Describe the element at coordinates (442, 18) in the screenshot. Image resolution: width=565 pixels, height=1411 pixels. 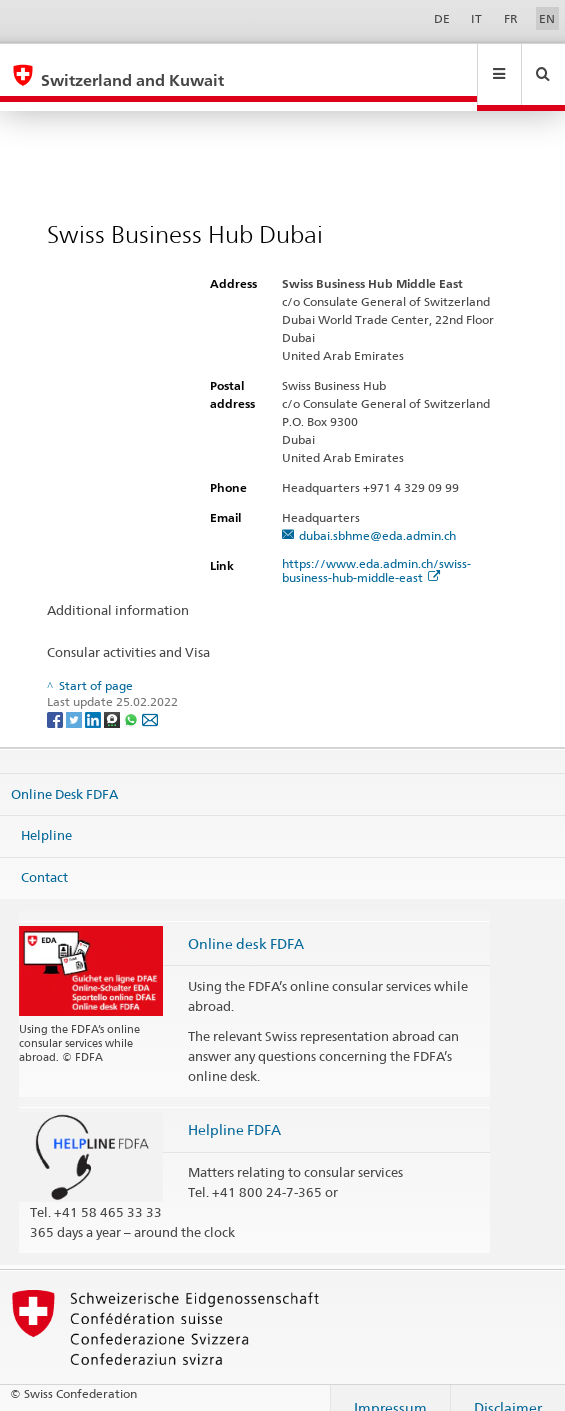
I see `DE` at that location.